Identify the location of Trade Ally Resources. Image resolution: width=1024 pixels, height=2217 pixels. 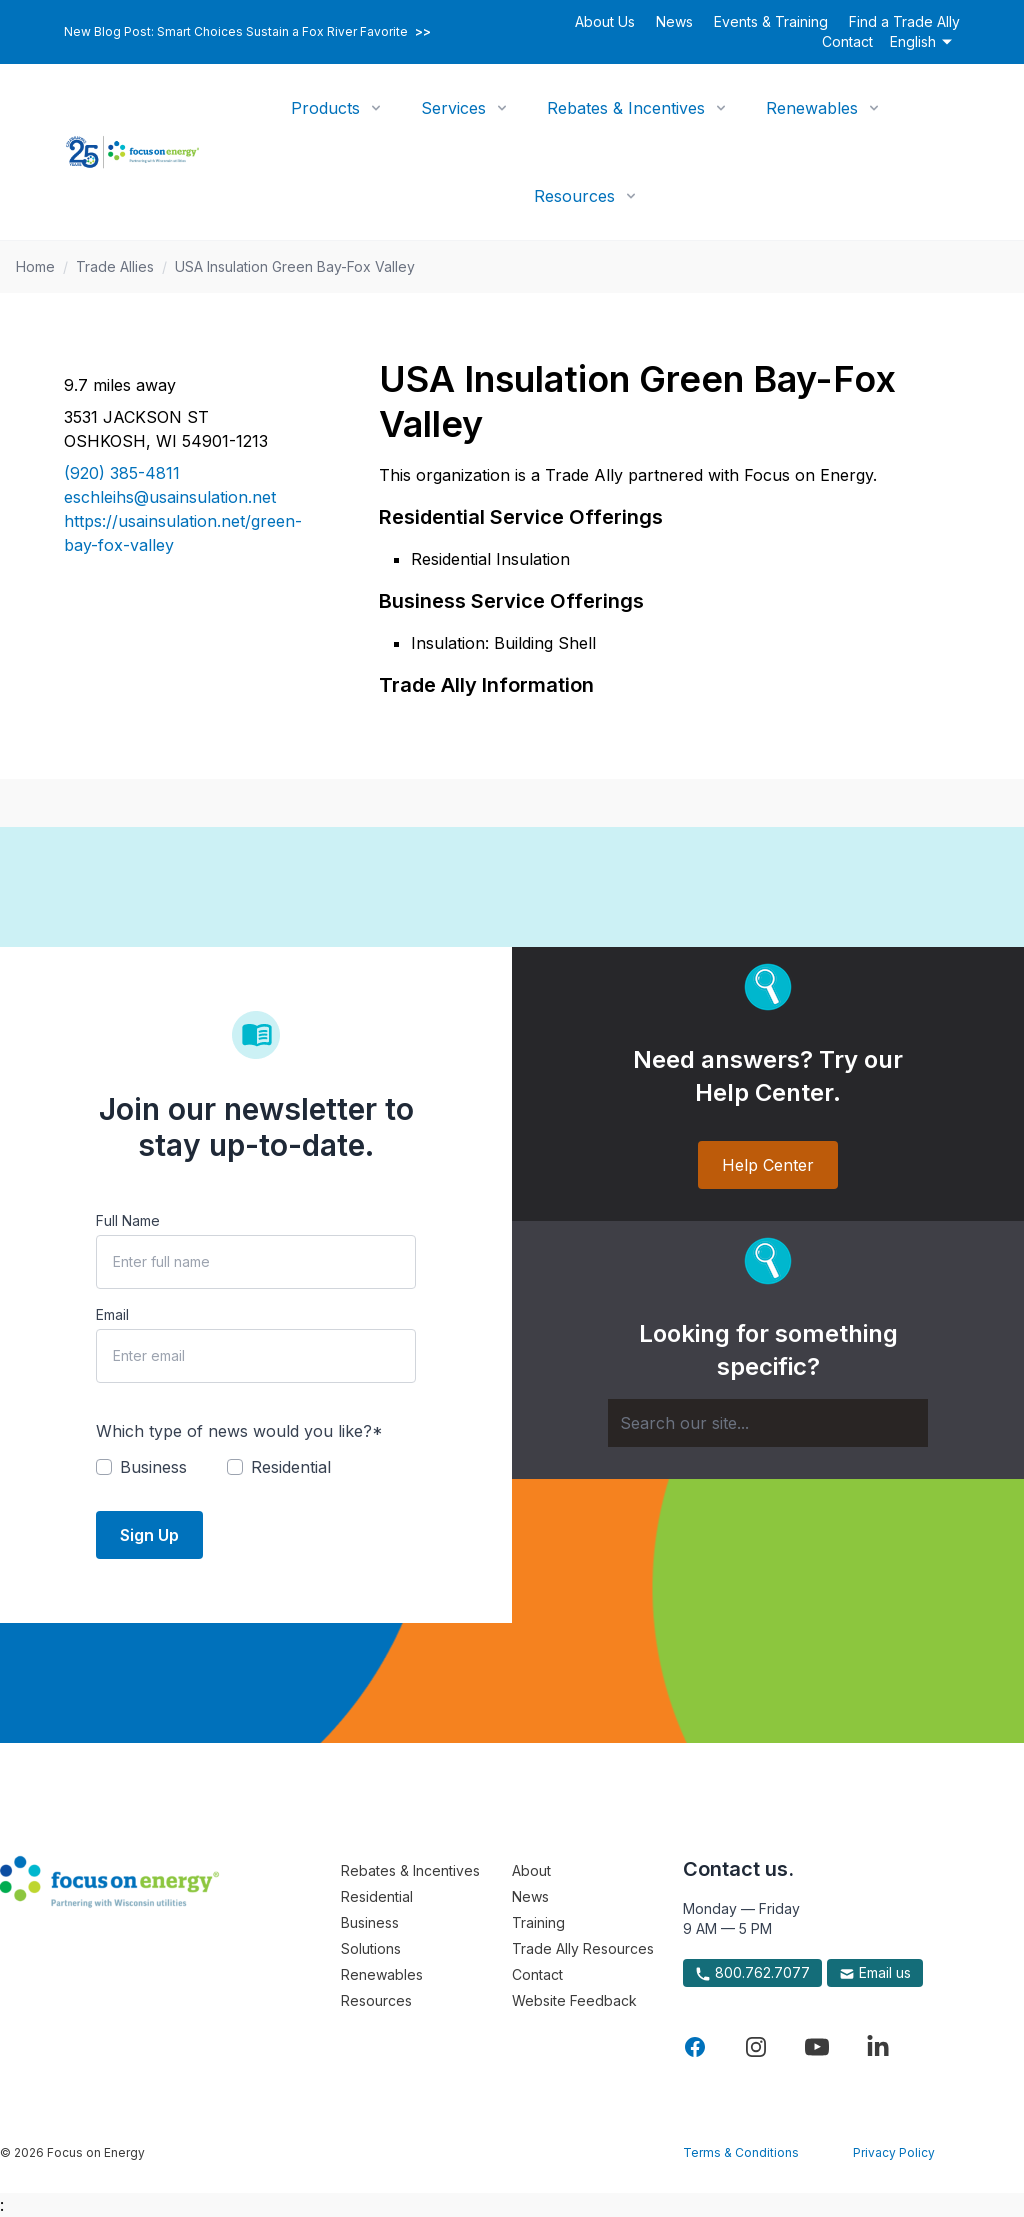
(583, 1948).